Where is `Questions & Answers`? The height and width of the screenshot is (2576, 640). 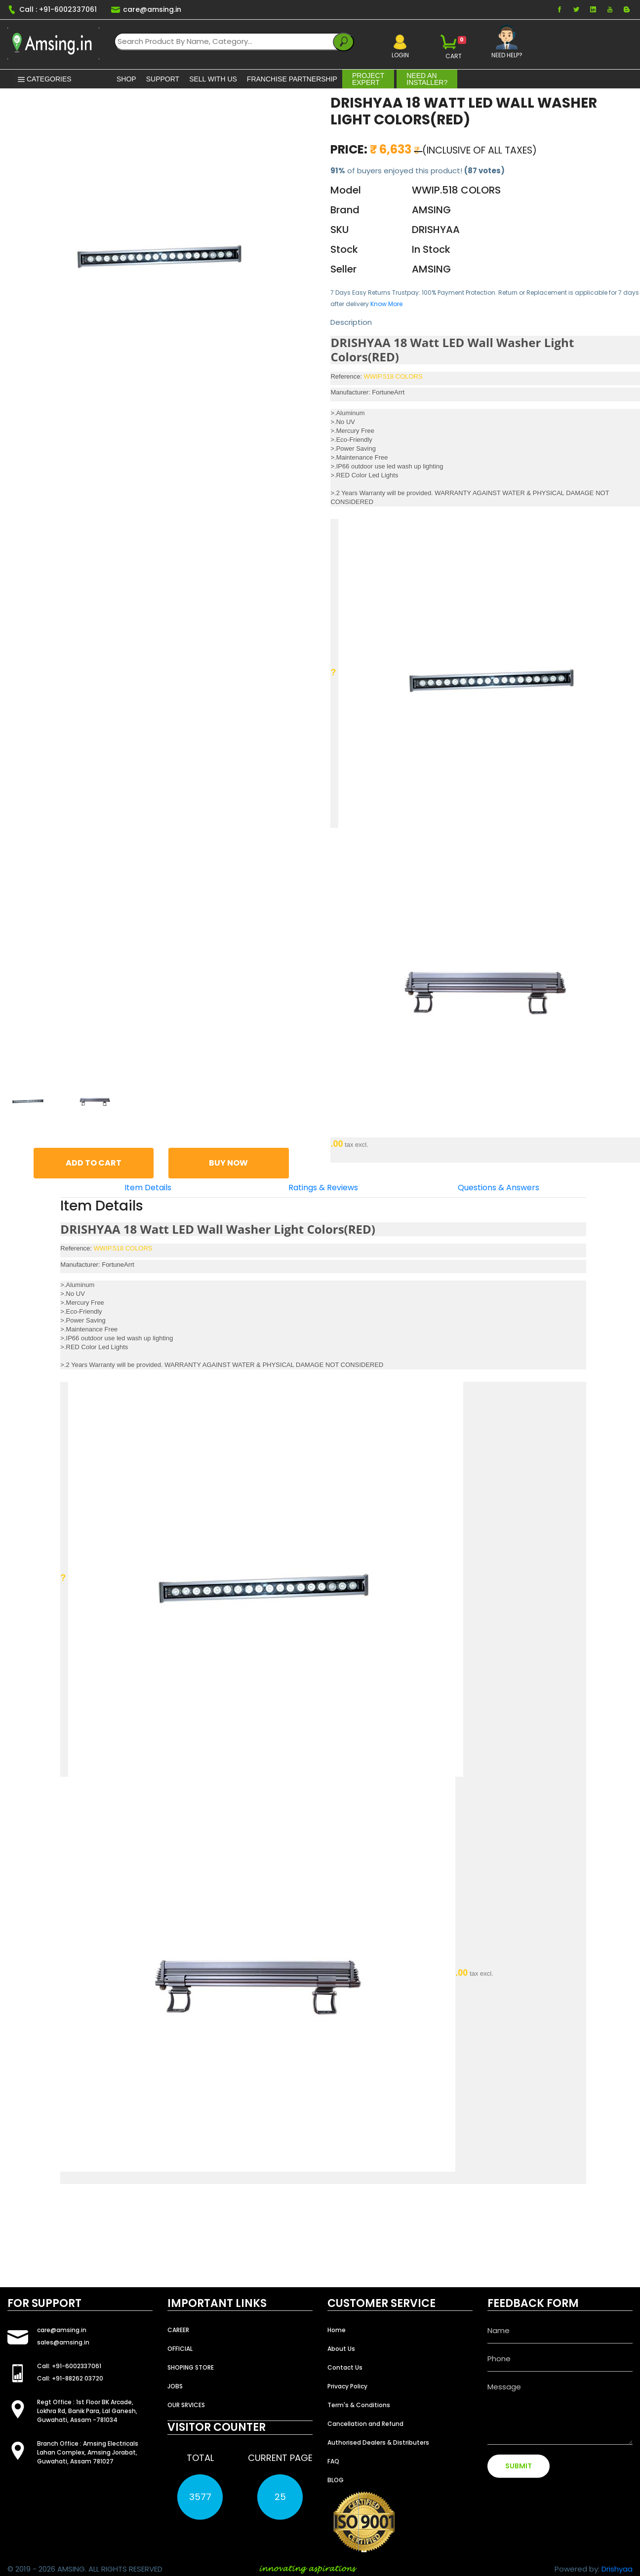 Questions & Answers is located at coordinates (498, 1187).